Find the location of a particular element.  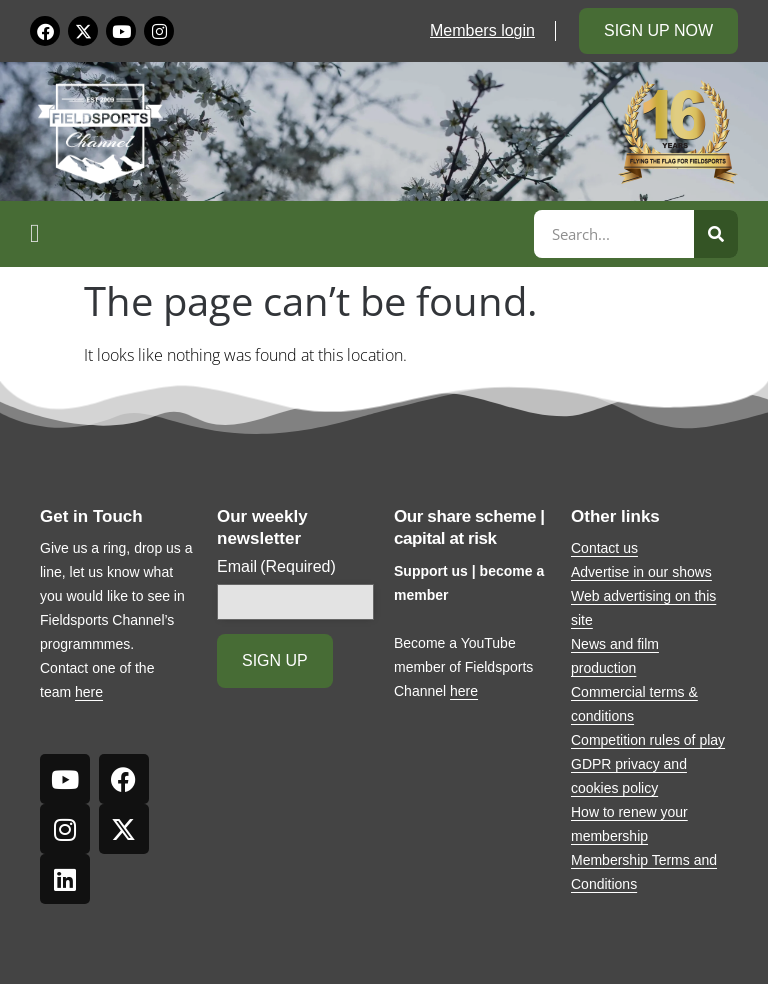

[button] is located at coordinates (279, 234).